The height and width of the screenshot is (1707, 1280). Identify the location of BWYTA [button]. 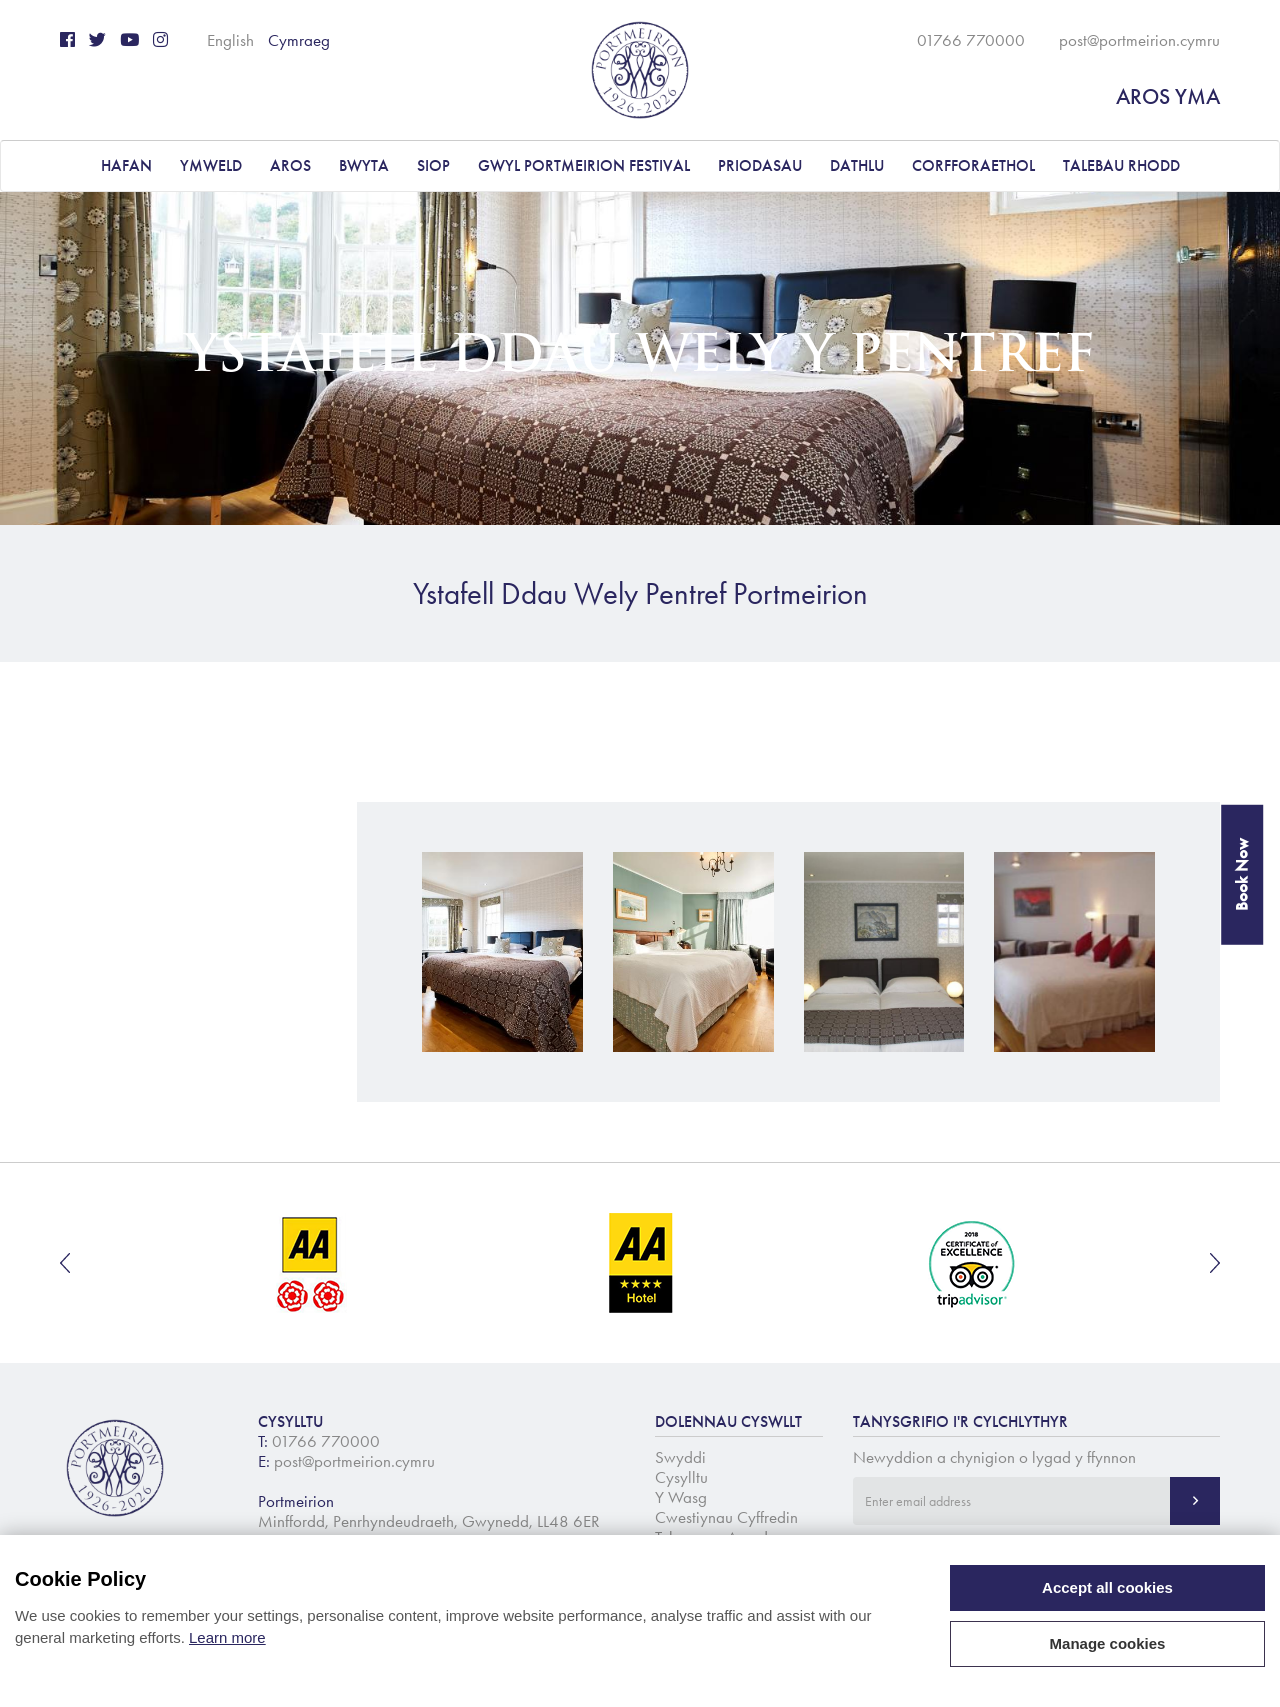
(364, 165).